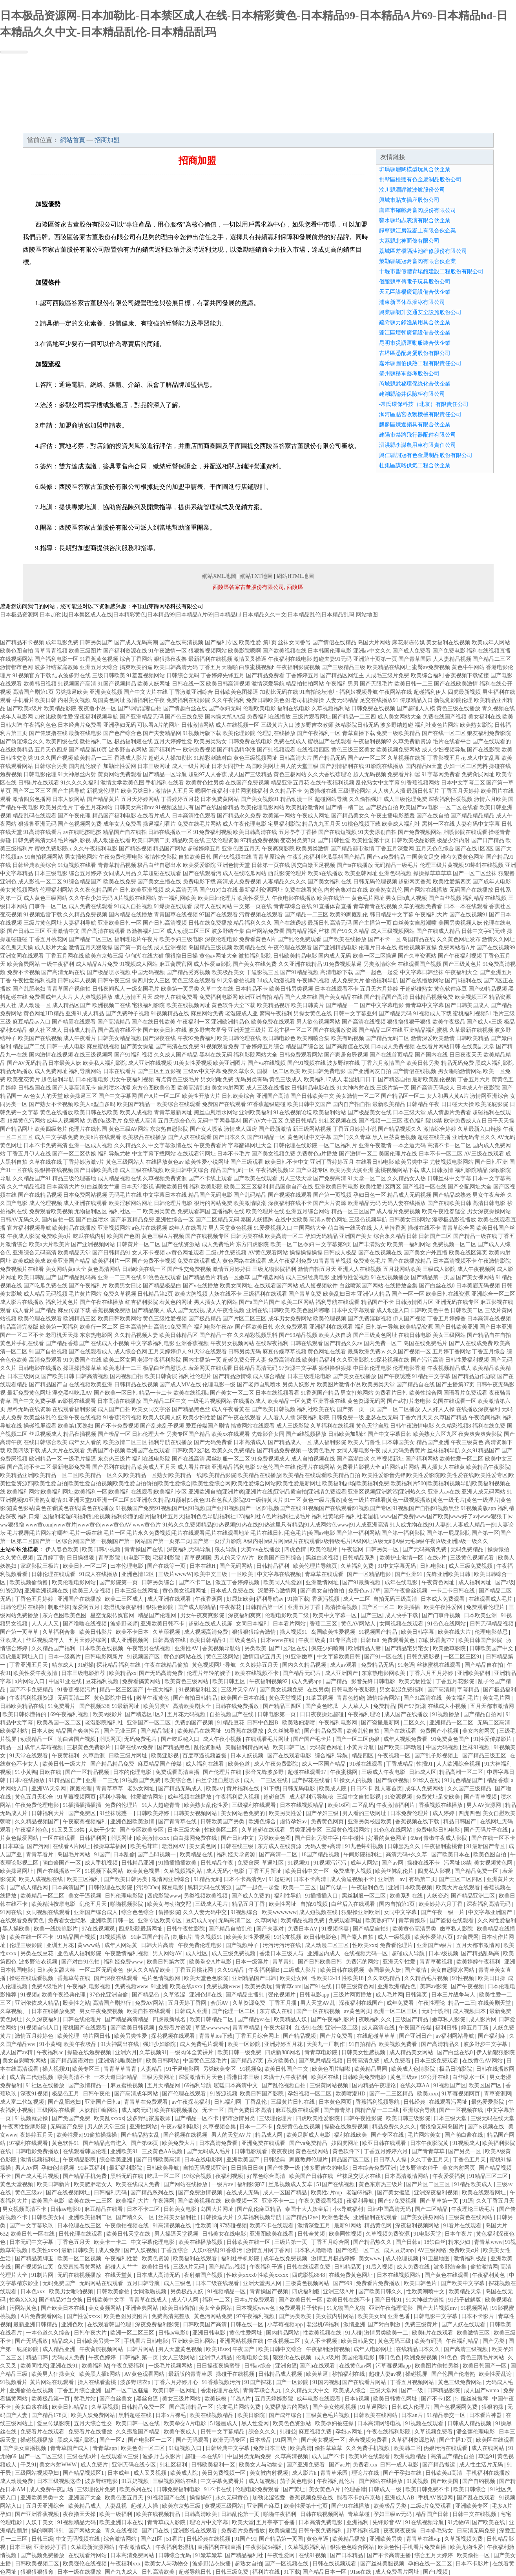  I want to click on 成年女人免费看, so click(122, 824).